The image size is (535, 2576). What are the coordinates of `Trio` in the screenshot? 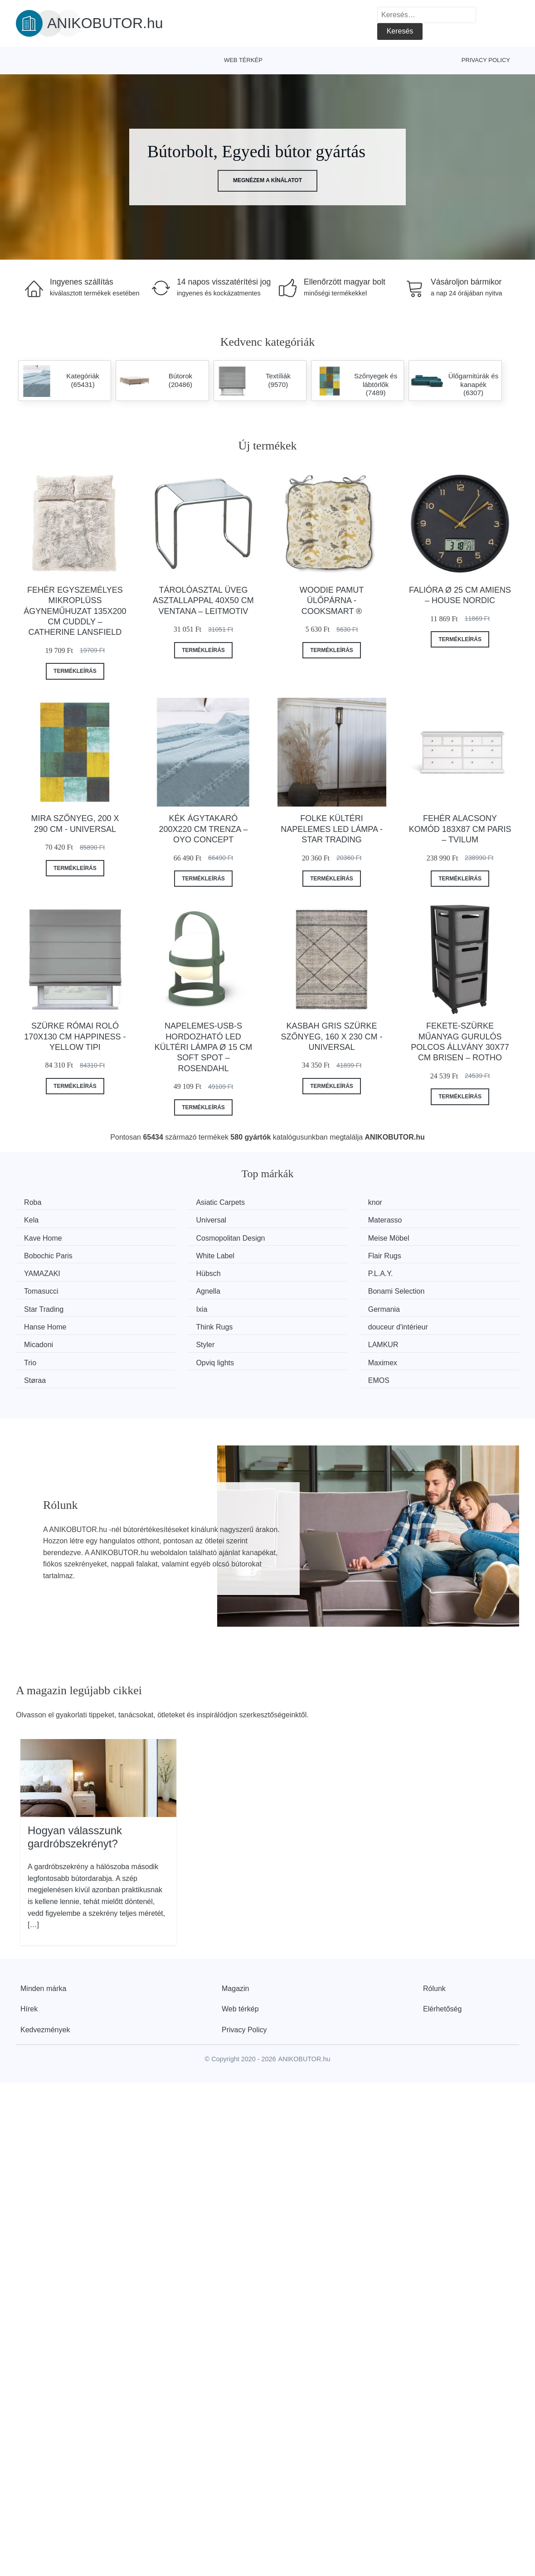 It's located at (421, 1304).